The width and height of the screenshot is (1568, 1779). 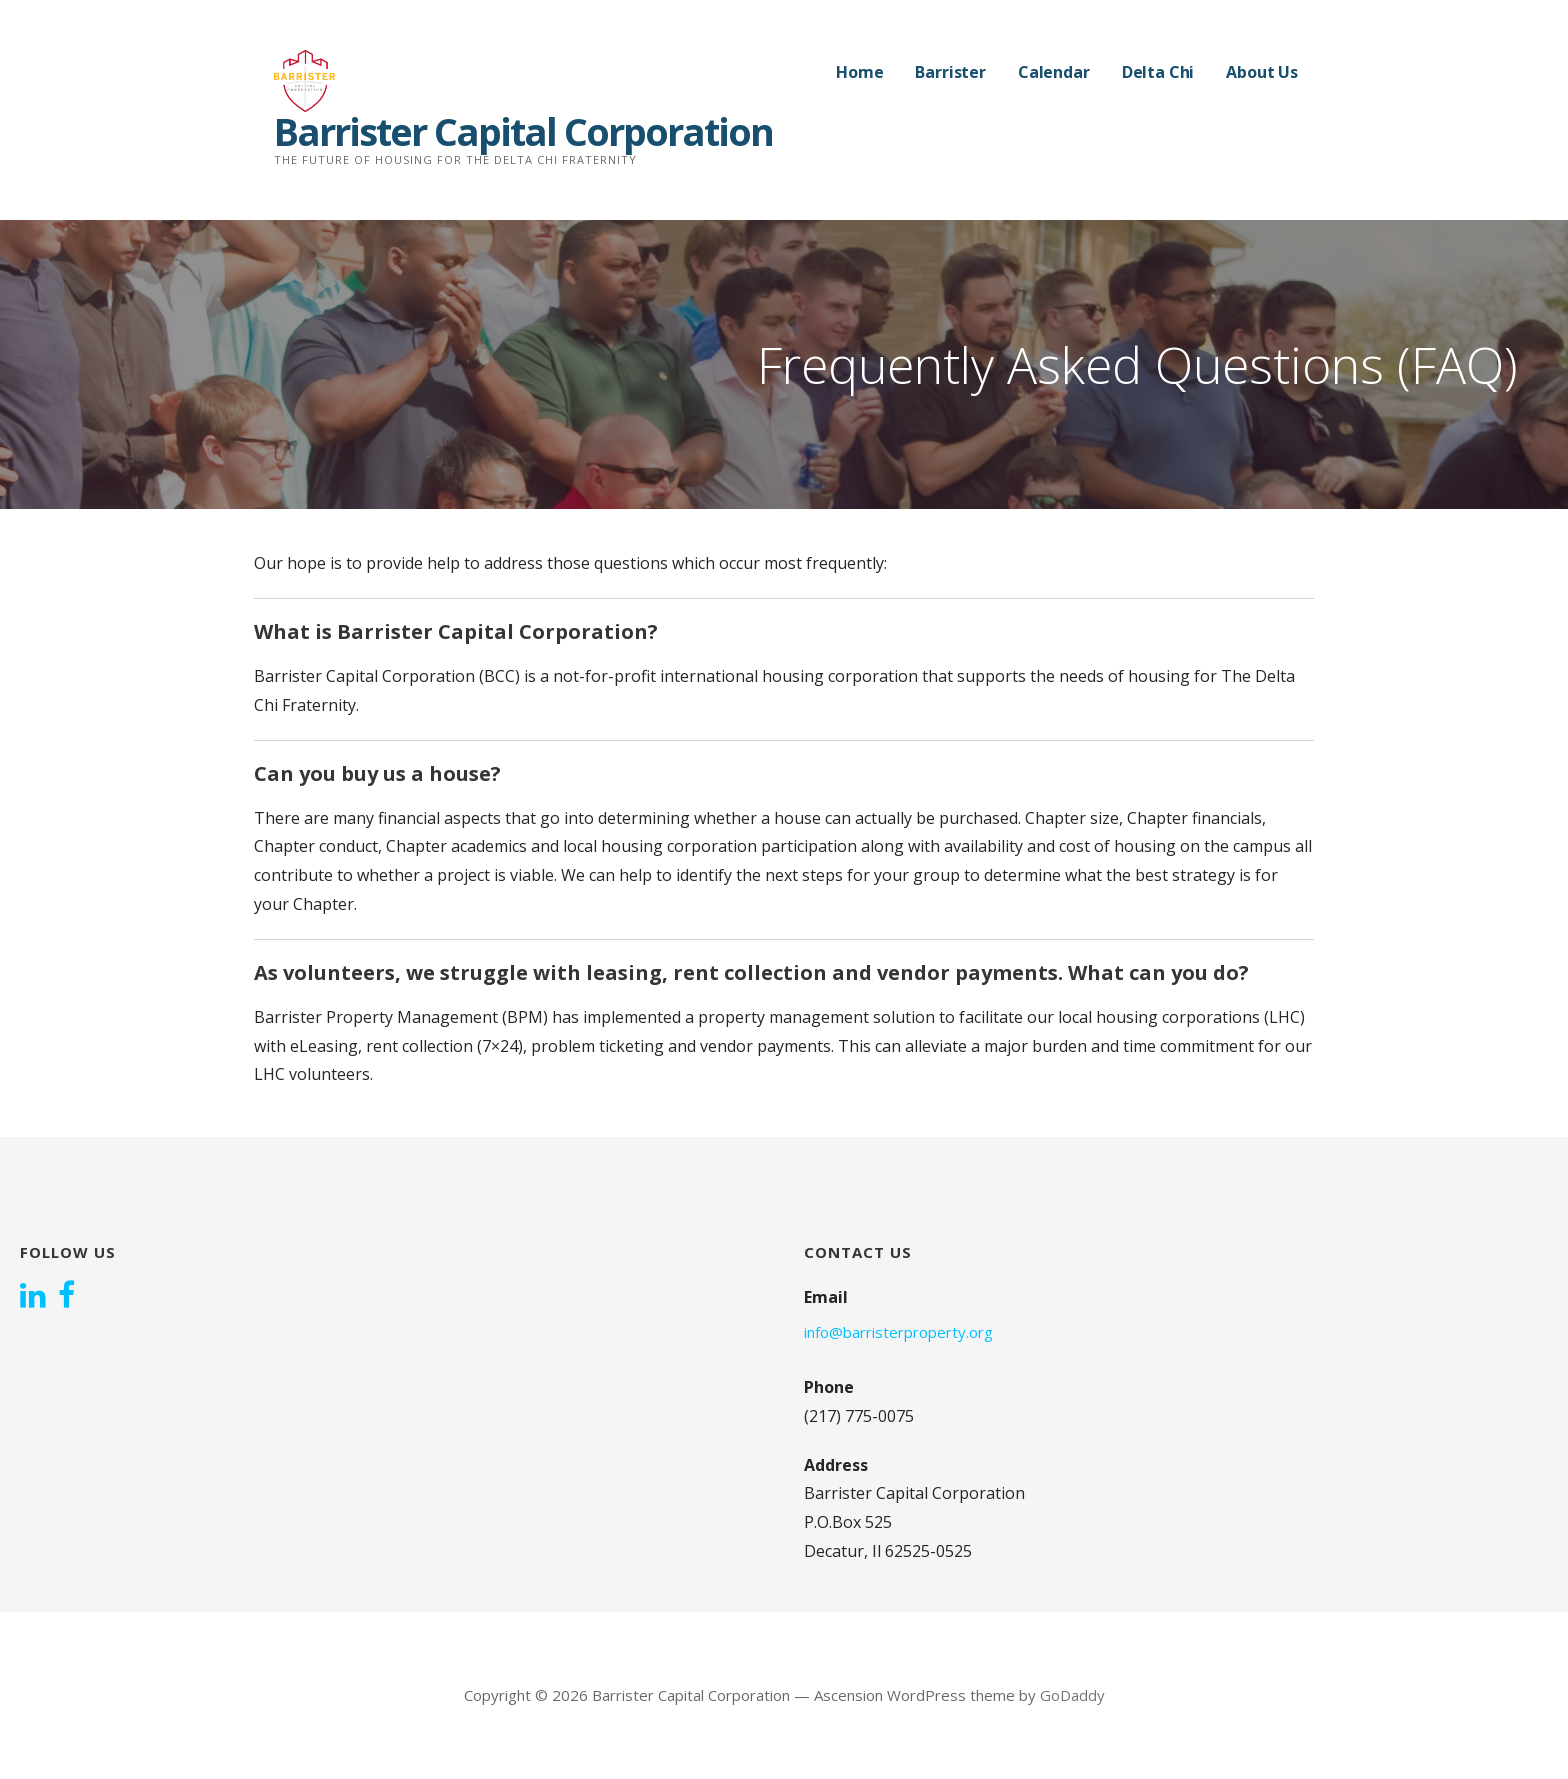 What do you see at coordinates (1158, 72) in the screenshot?
I see `Delta Chi` at bounding box center [1158, 72].